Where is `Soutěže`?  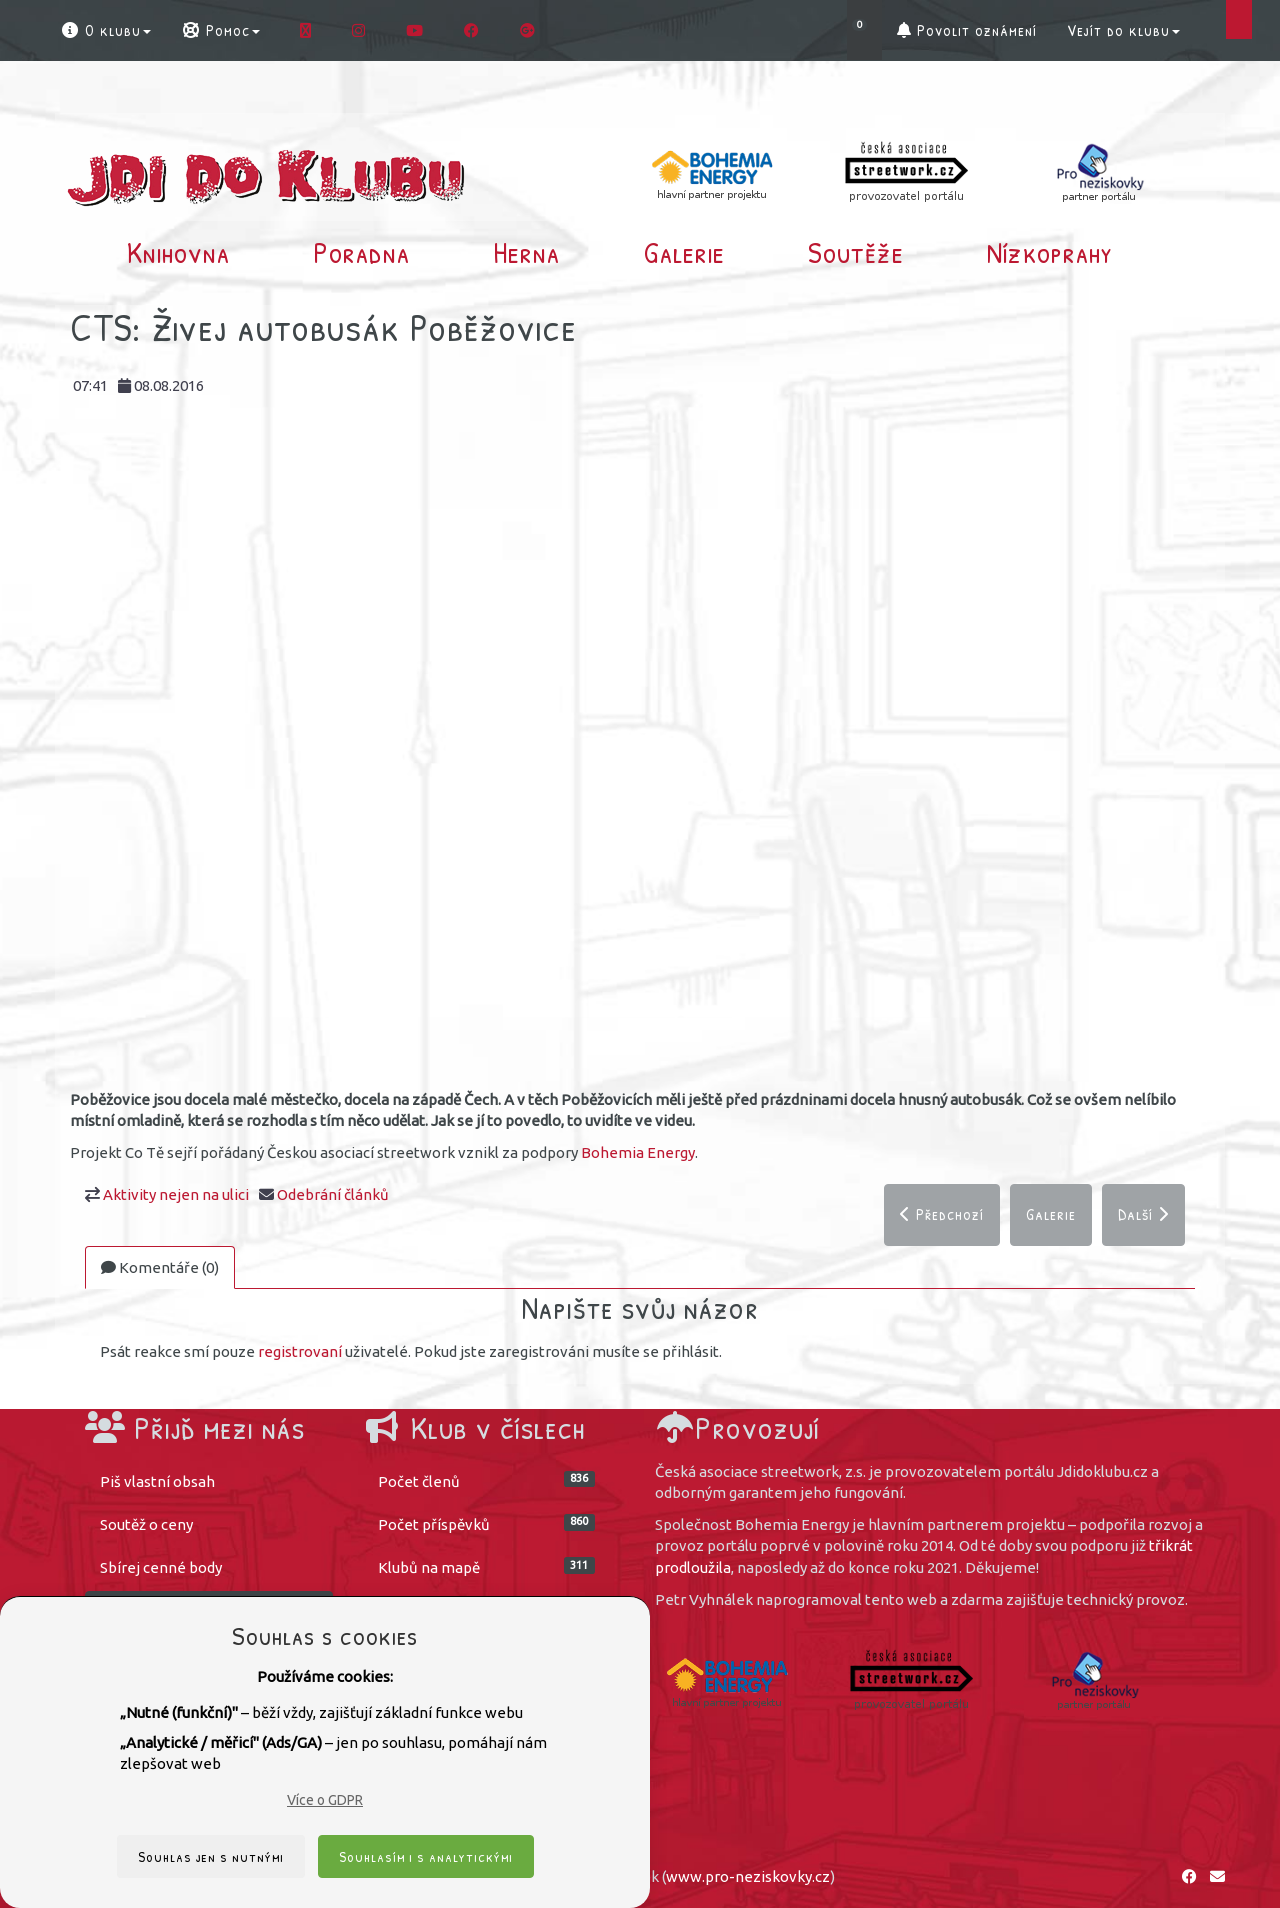
Soutěže is located at coordinates (856, 252).